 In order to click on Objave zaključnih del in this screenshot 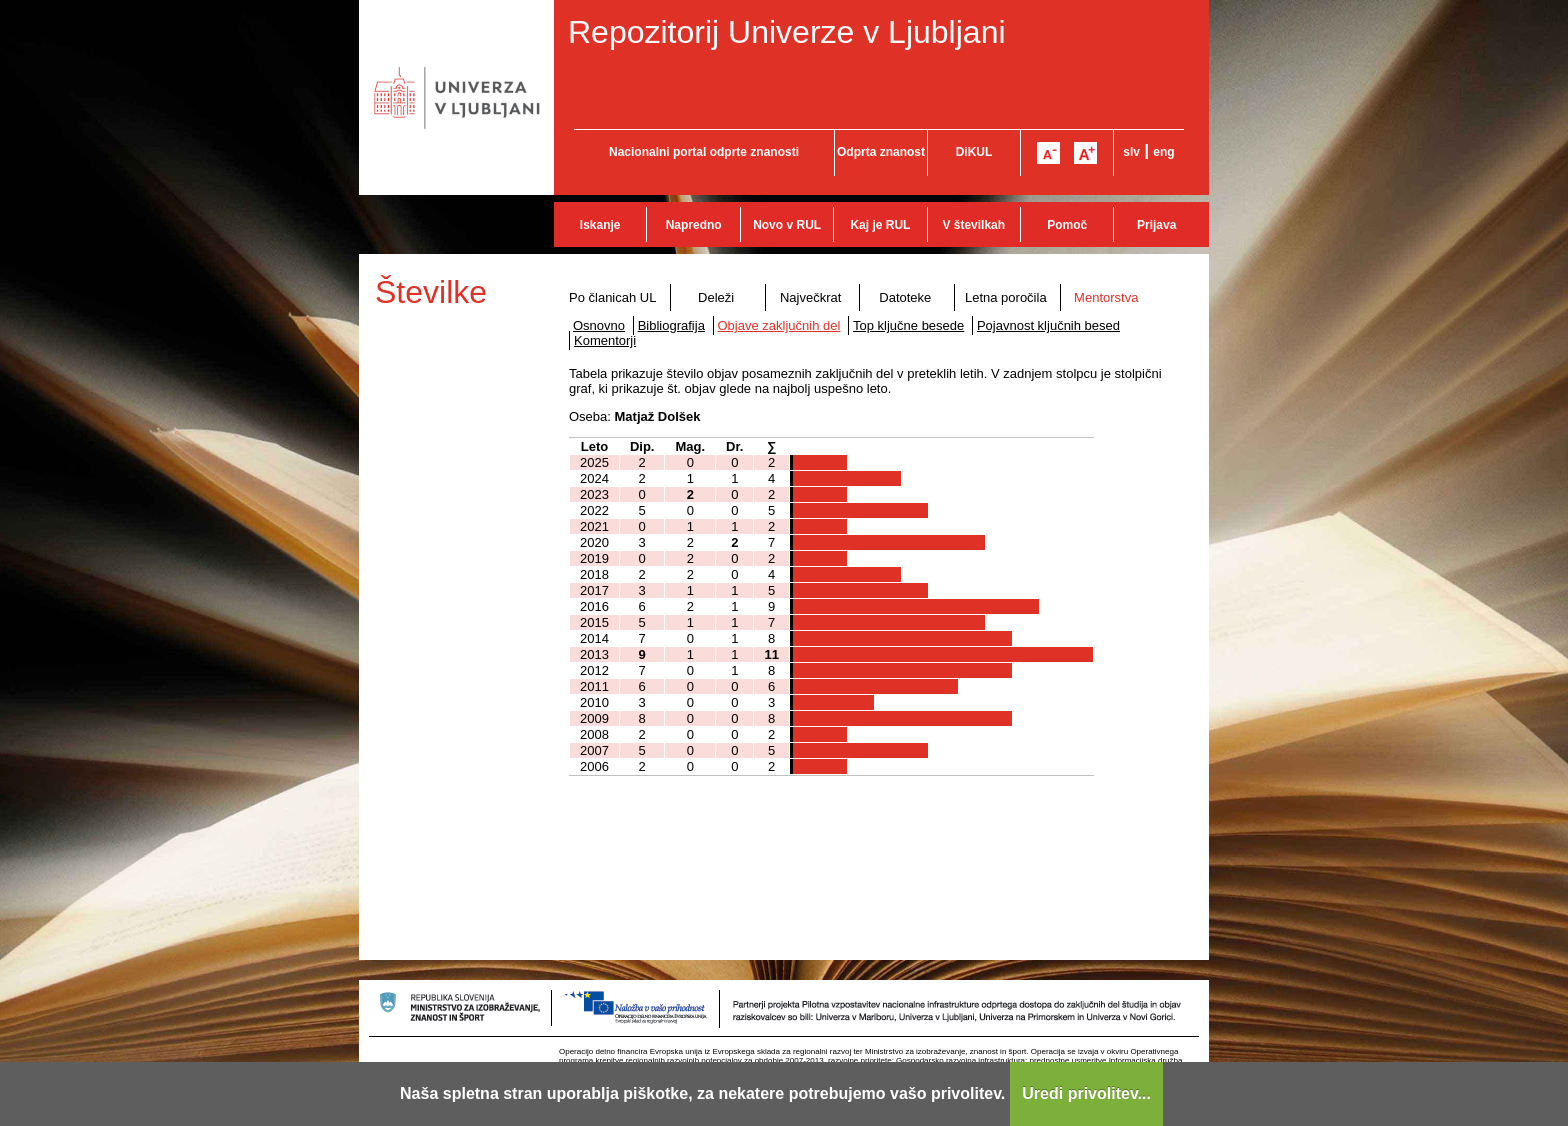, I will do `click(779, 325)`.